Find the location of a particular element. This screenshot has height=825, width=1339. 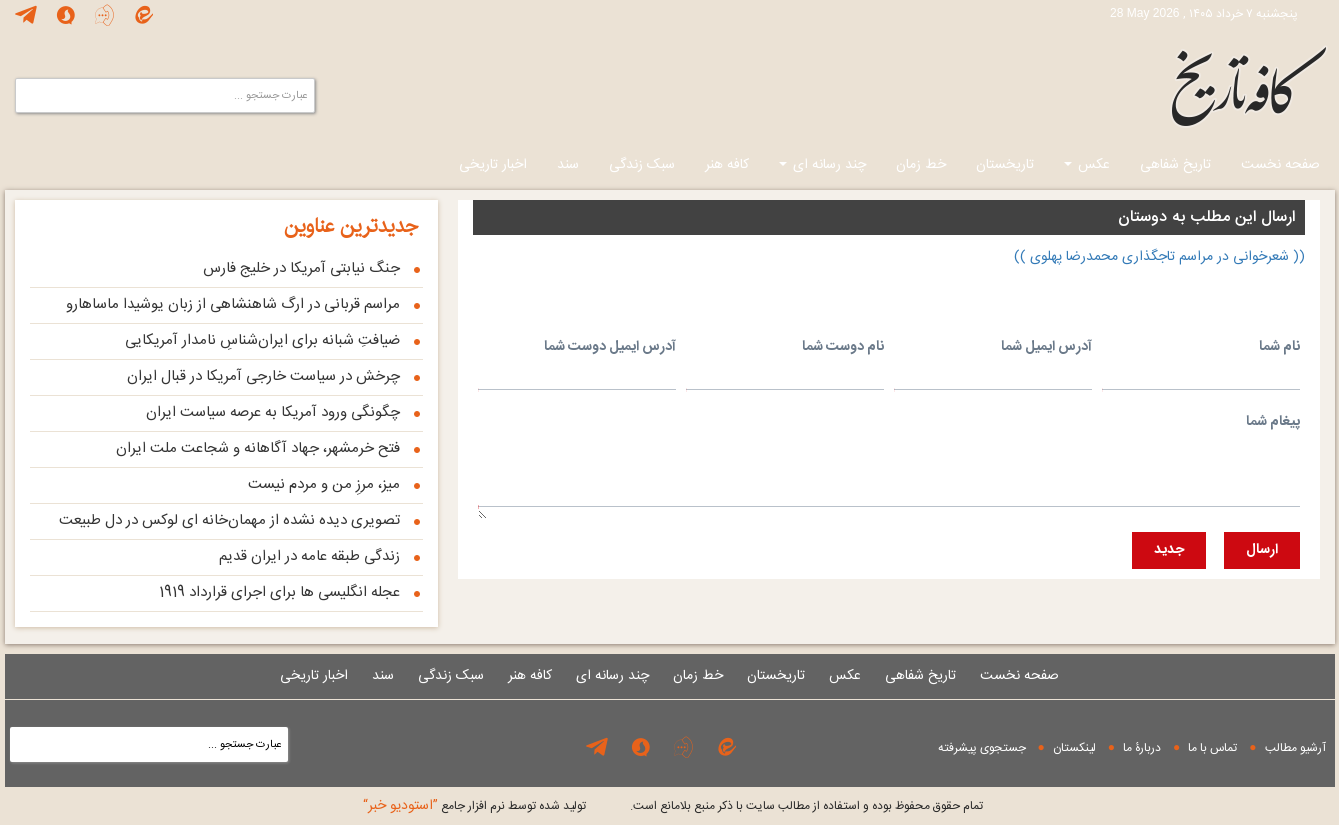

ارسال is located at coordinates (1262, 550).